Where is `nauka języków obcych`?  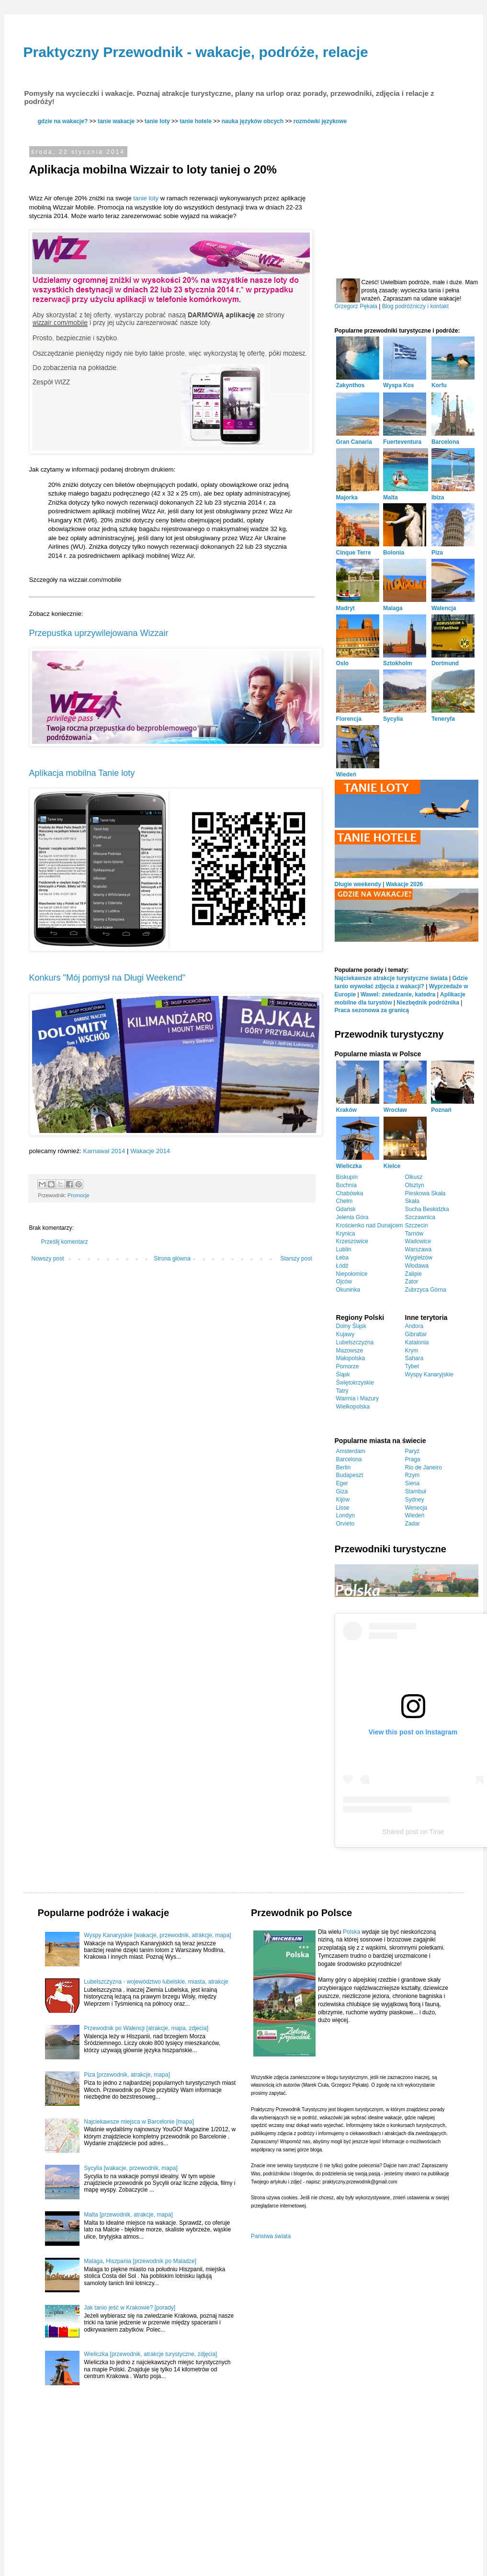 nauka języków obcych is located at coordinates (252, 121).